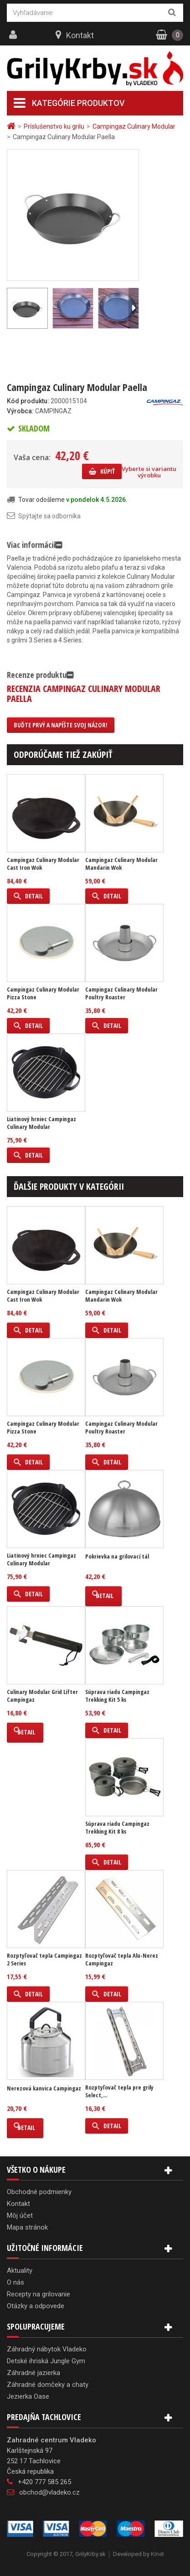  What do you see at coordinates (28, 2396) in the screenshot?
I see `Jezierka Oase` at bounding box center [28, 2396].